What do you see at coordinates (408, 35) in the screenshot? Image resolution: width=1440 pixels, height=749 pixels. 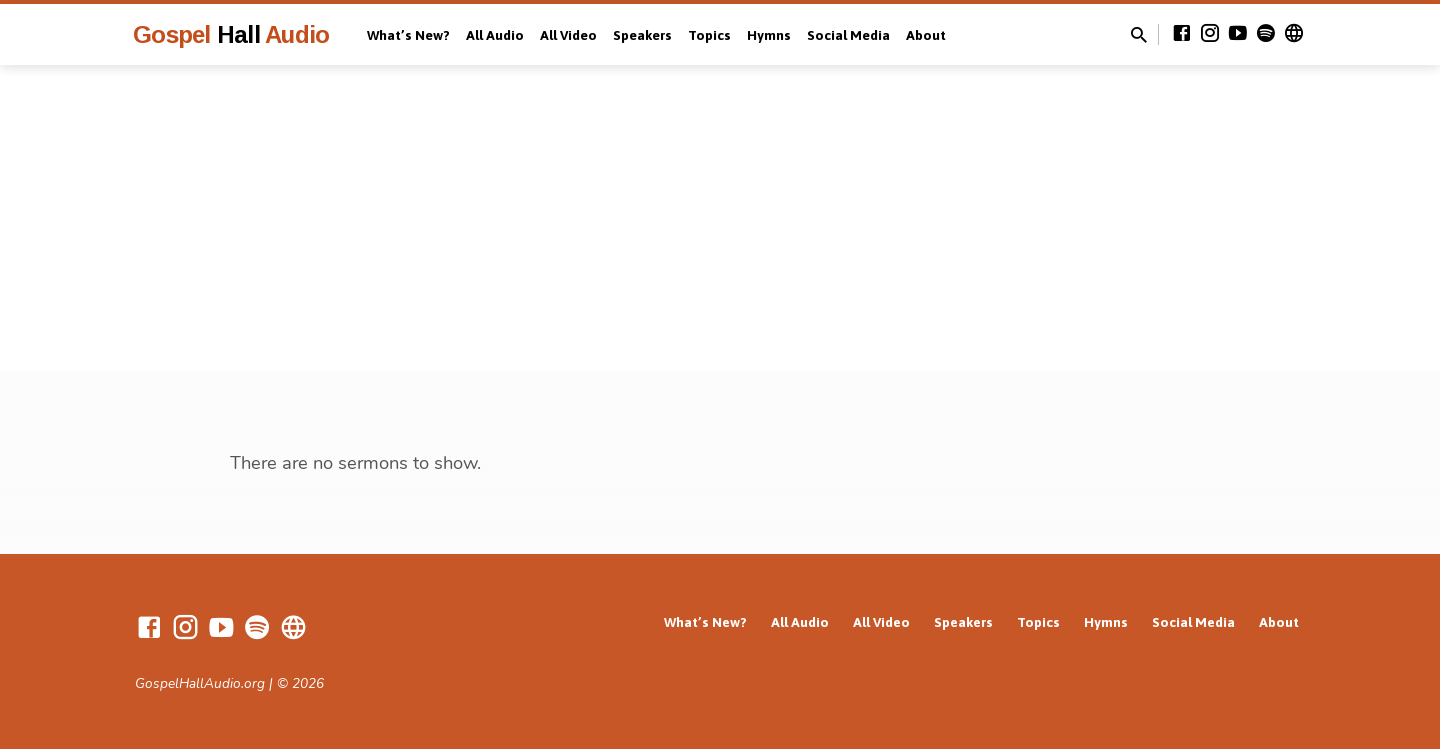 I see `What’s New?` at bounding box center [408, 35].